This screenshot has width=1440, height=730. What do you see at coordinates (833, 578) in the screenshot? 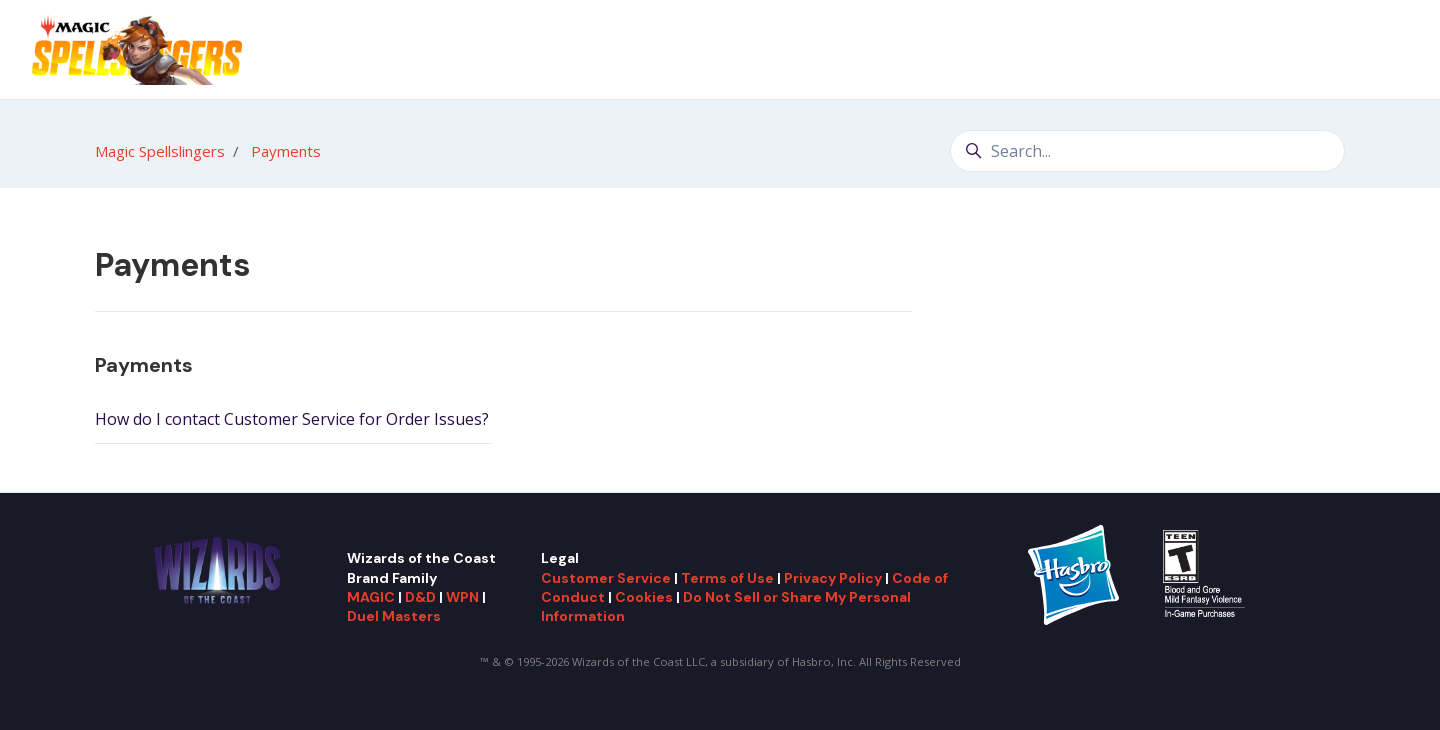
I see `Privacy Policy` at bounding box center [833, 578].